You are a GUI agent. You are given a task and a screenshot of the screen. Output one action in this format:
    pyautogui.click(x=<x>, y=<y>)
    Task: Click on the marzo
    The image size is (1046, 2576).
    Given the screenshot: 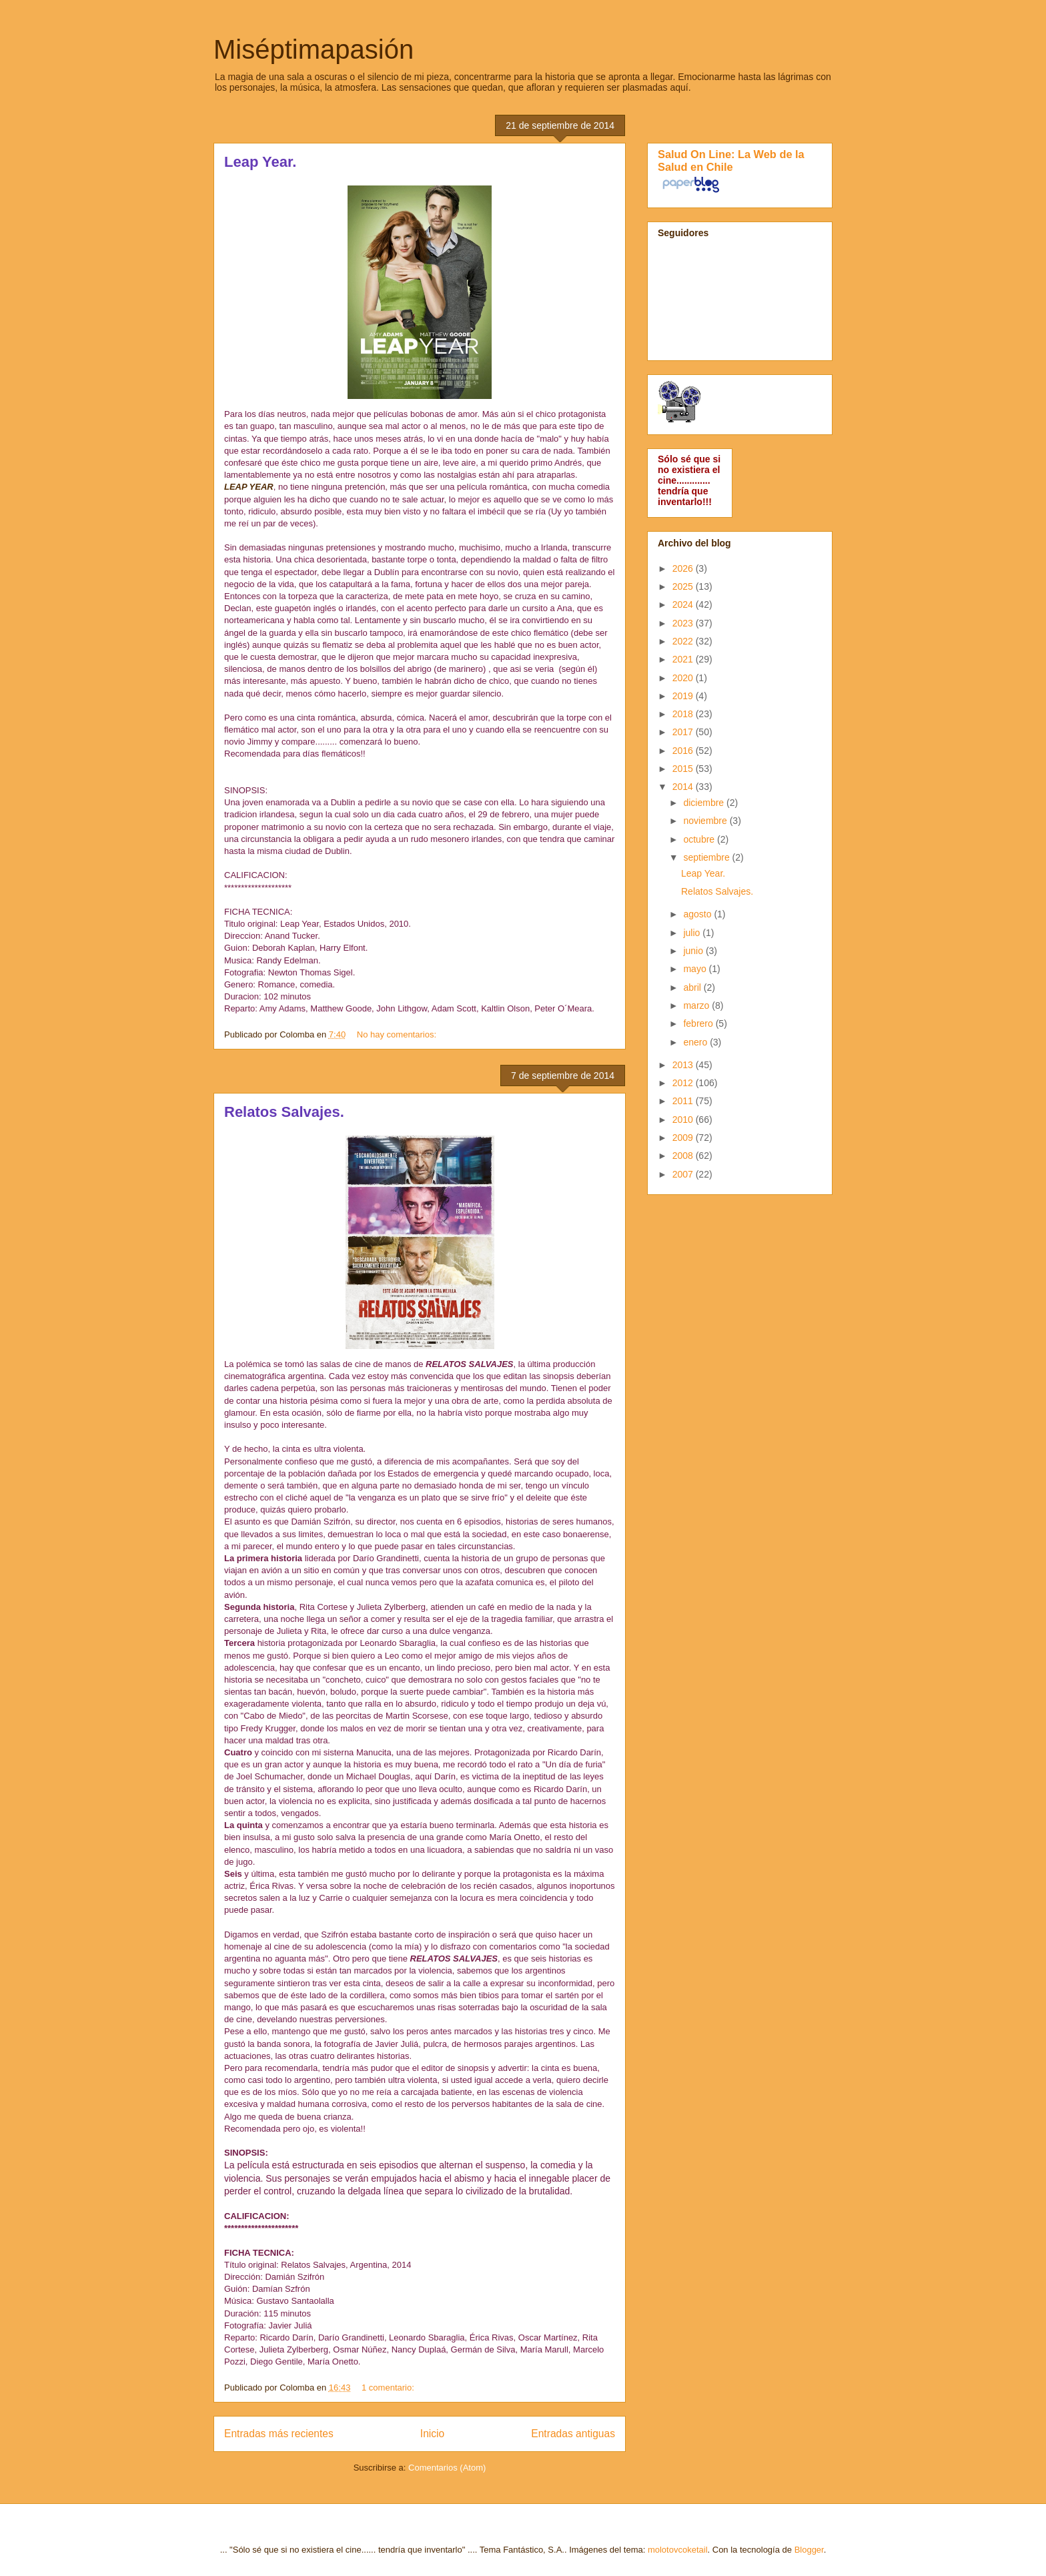 What is the action you would take?
    pyautogui.click(x=697, y=1005)
    